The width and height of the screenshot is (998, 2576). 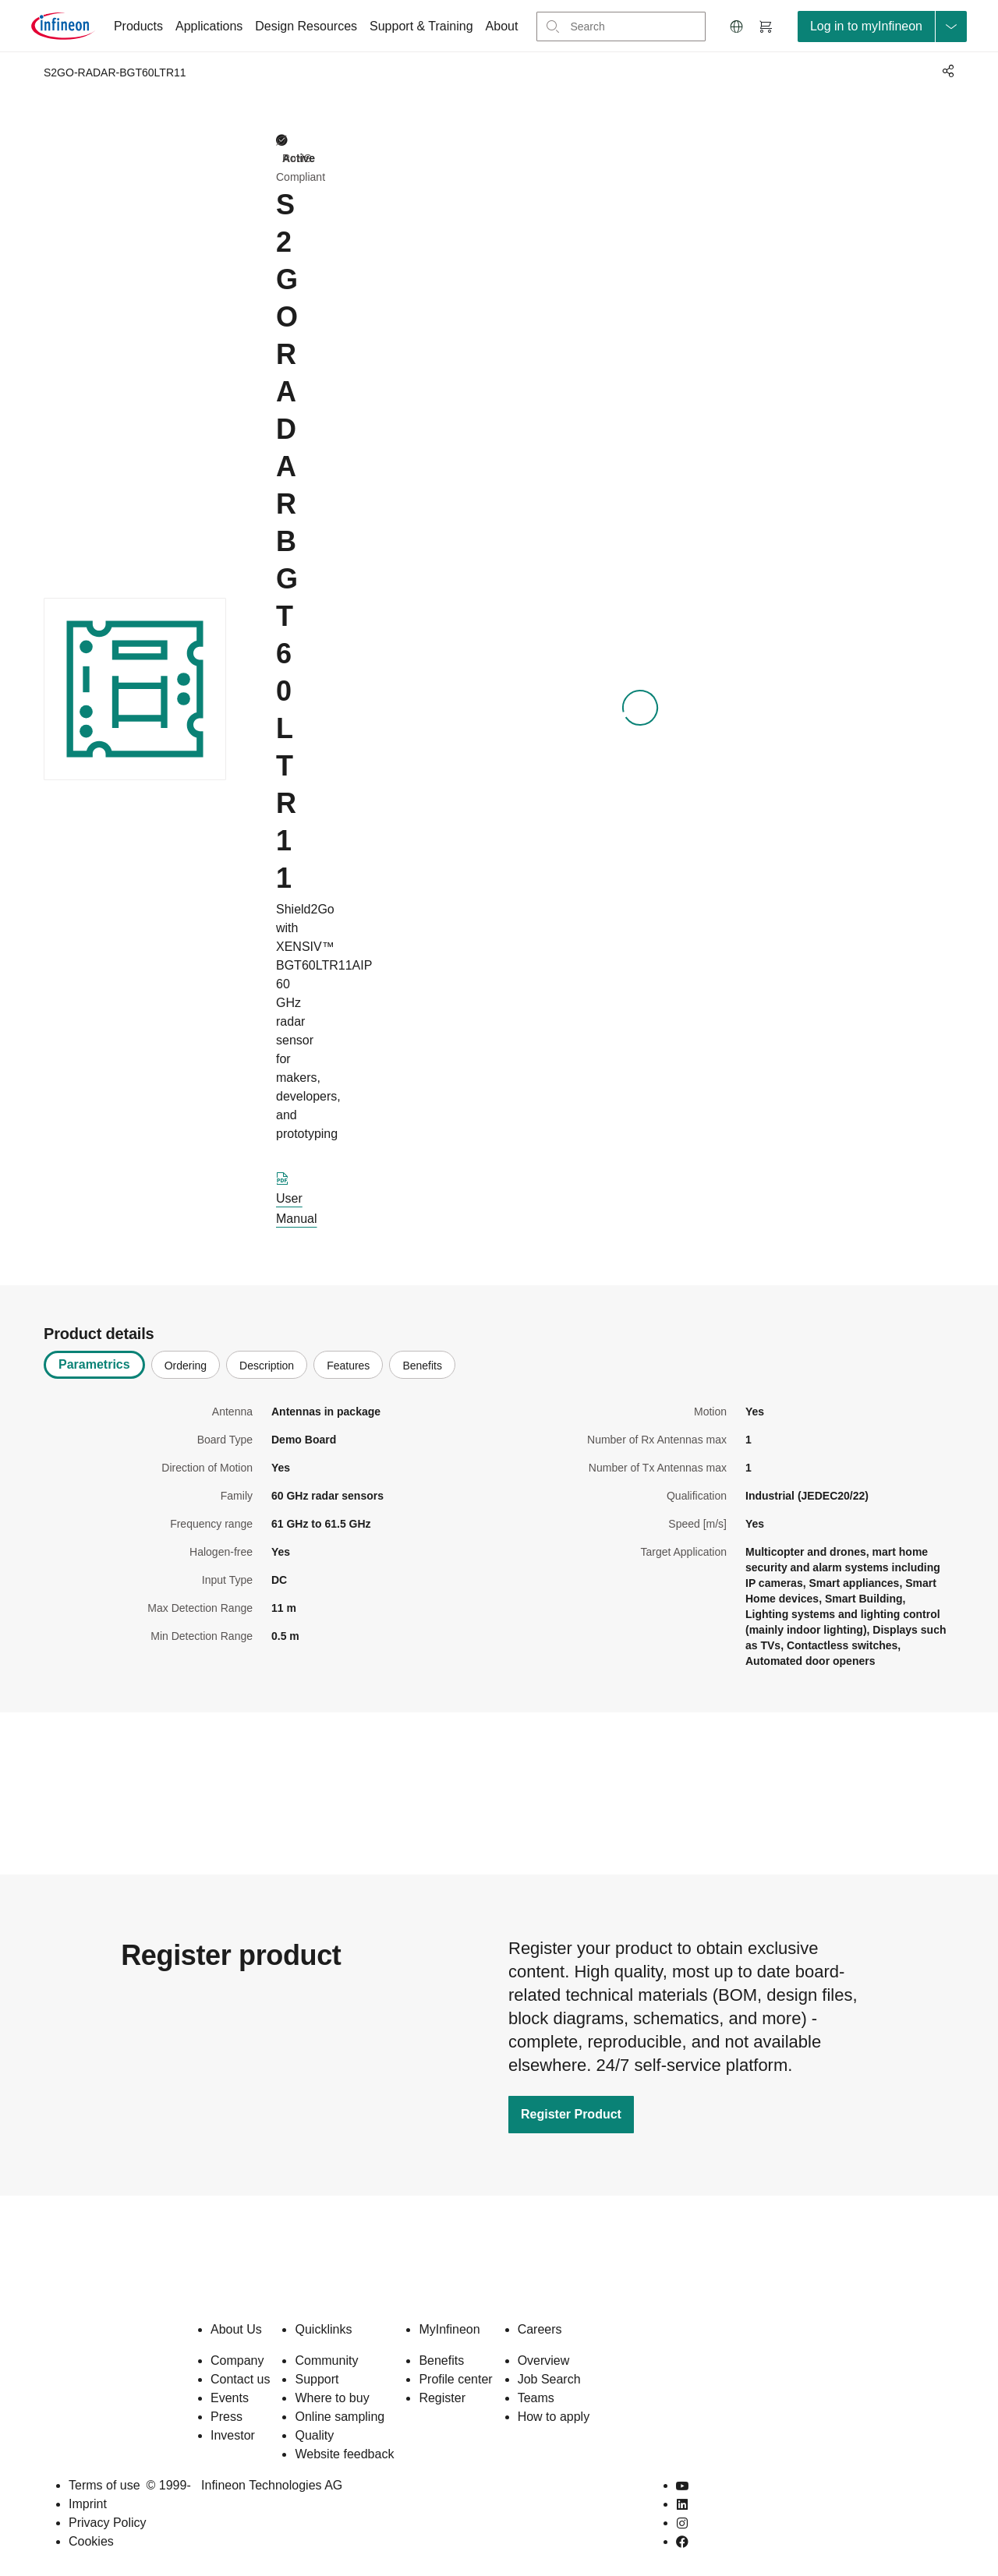 What do you see at coordinates (882, 26) in the screenshot?
I see `[loginButton]` at bounding box center [882, 26].